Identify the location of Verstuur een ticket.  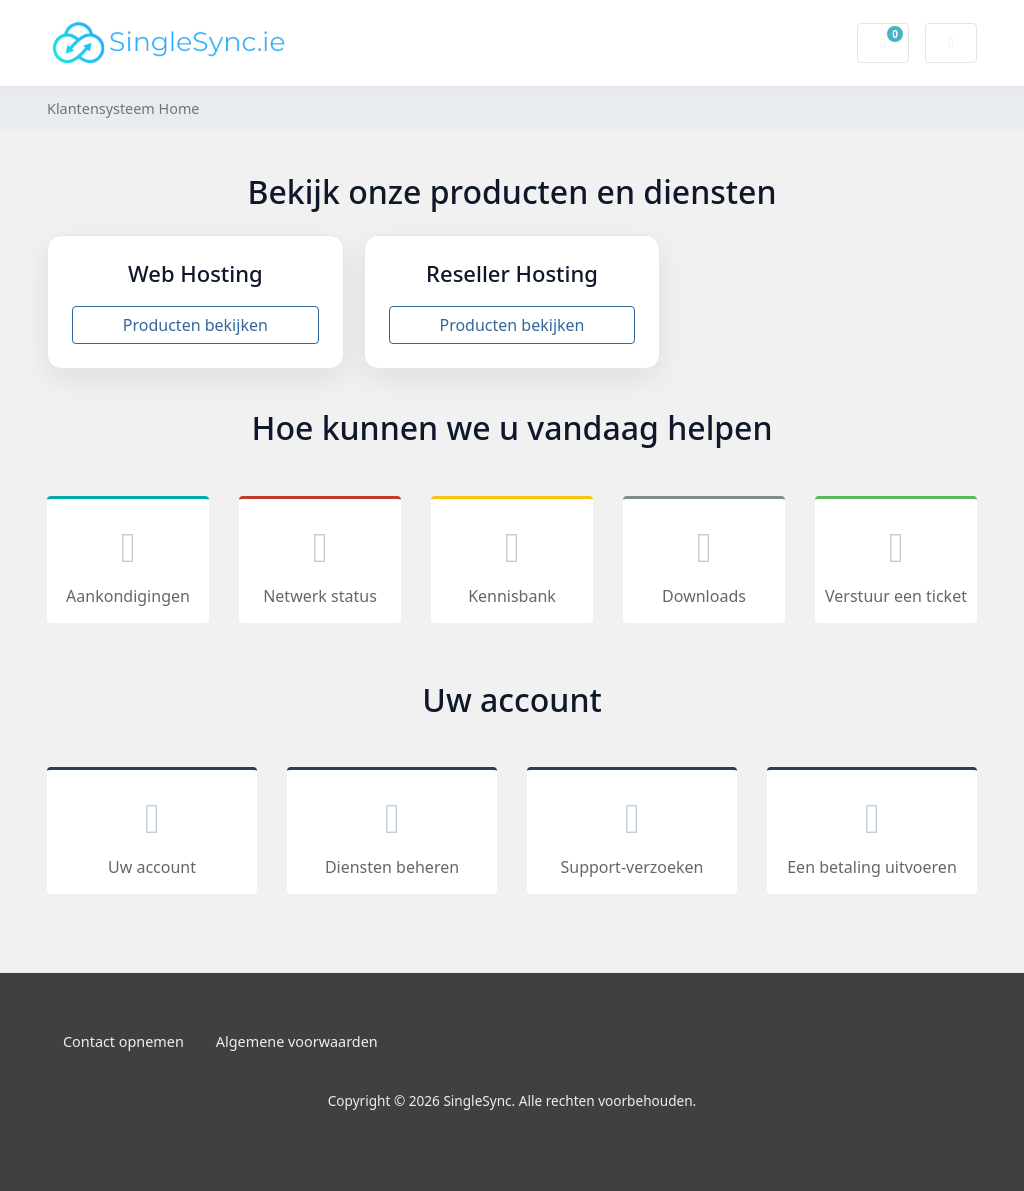
(896, 563).